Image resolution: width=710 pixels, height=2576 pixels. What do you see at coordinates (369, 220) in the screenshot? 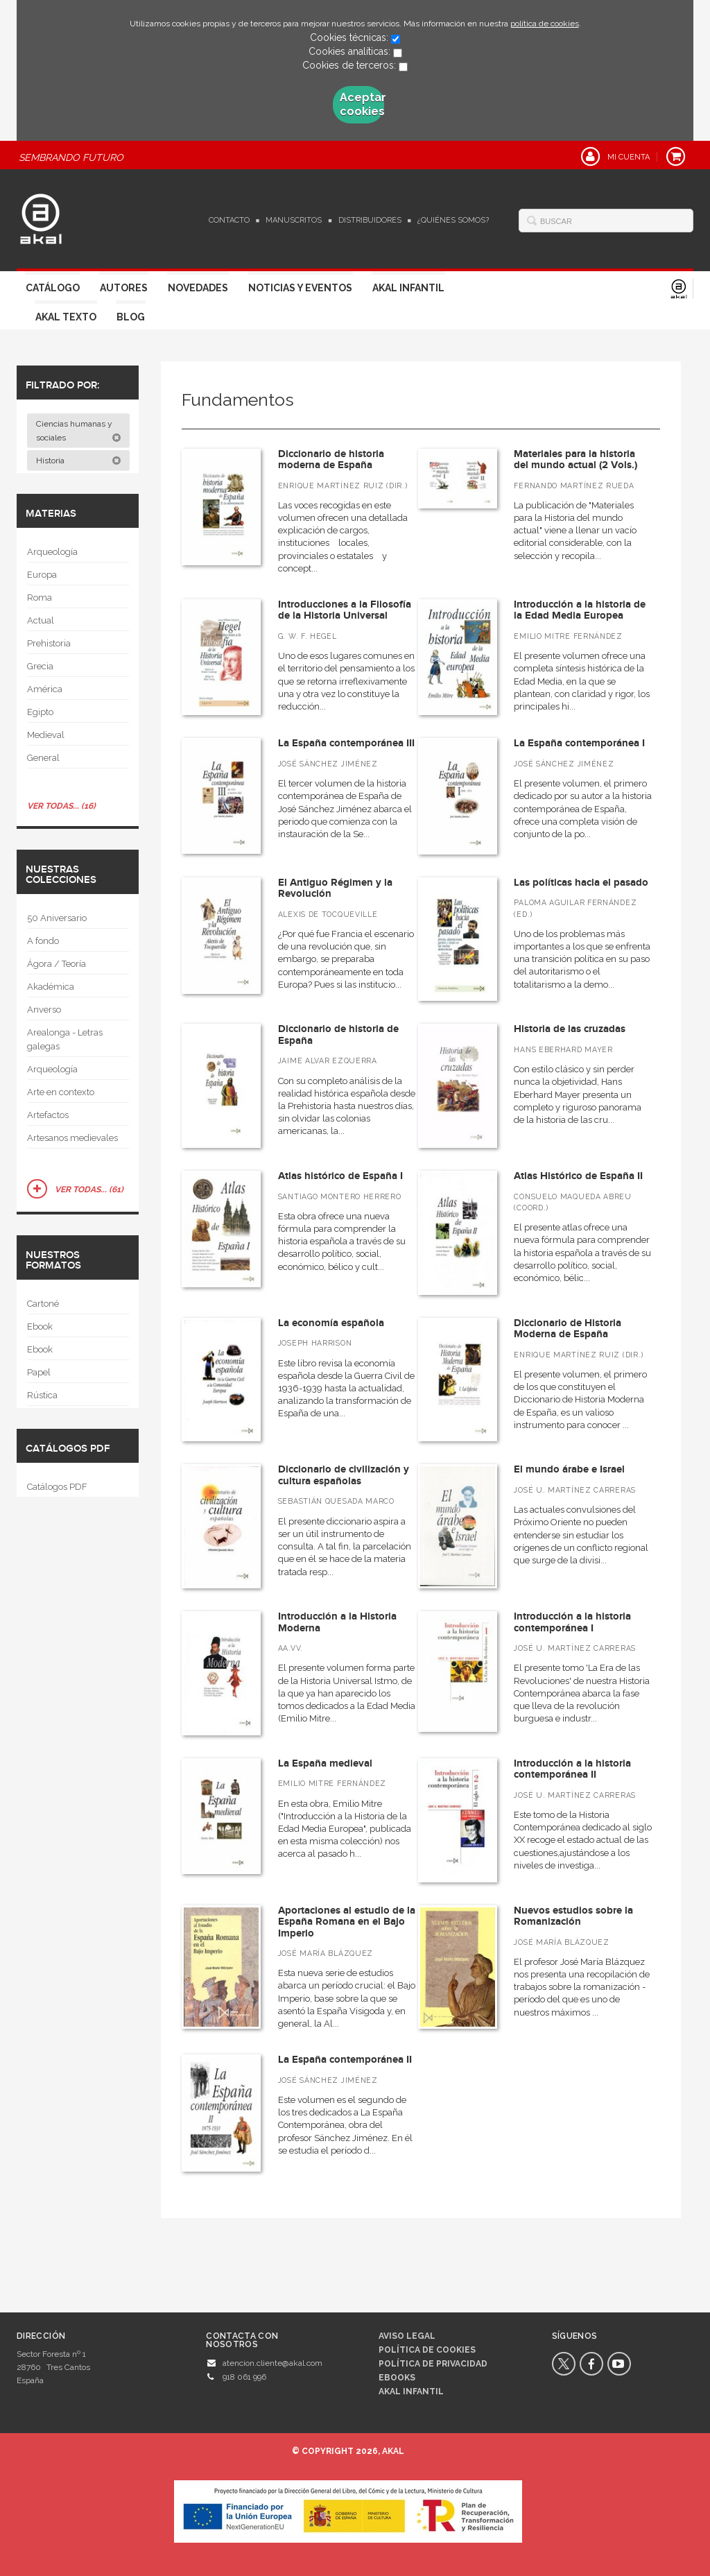
I see `Distribuidores` at bounding box center [369, 220].